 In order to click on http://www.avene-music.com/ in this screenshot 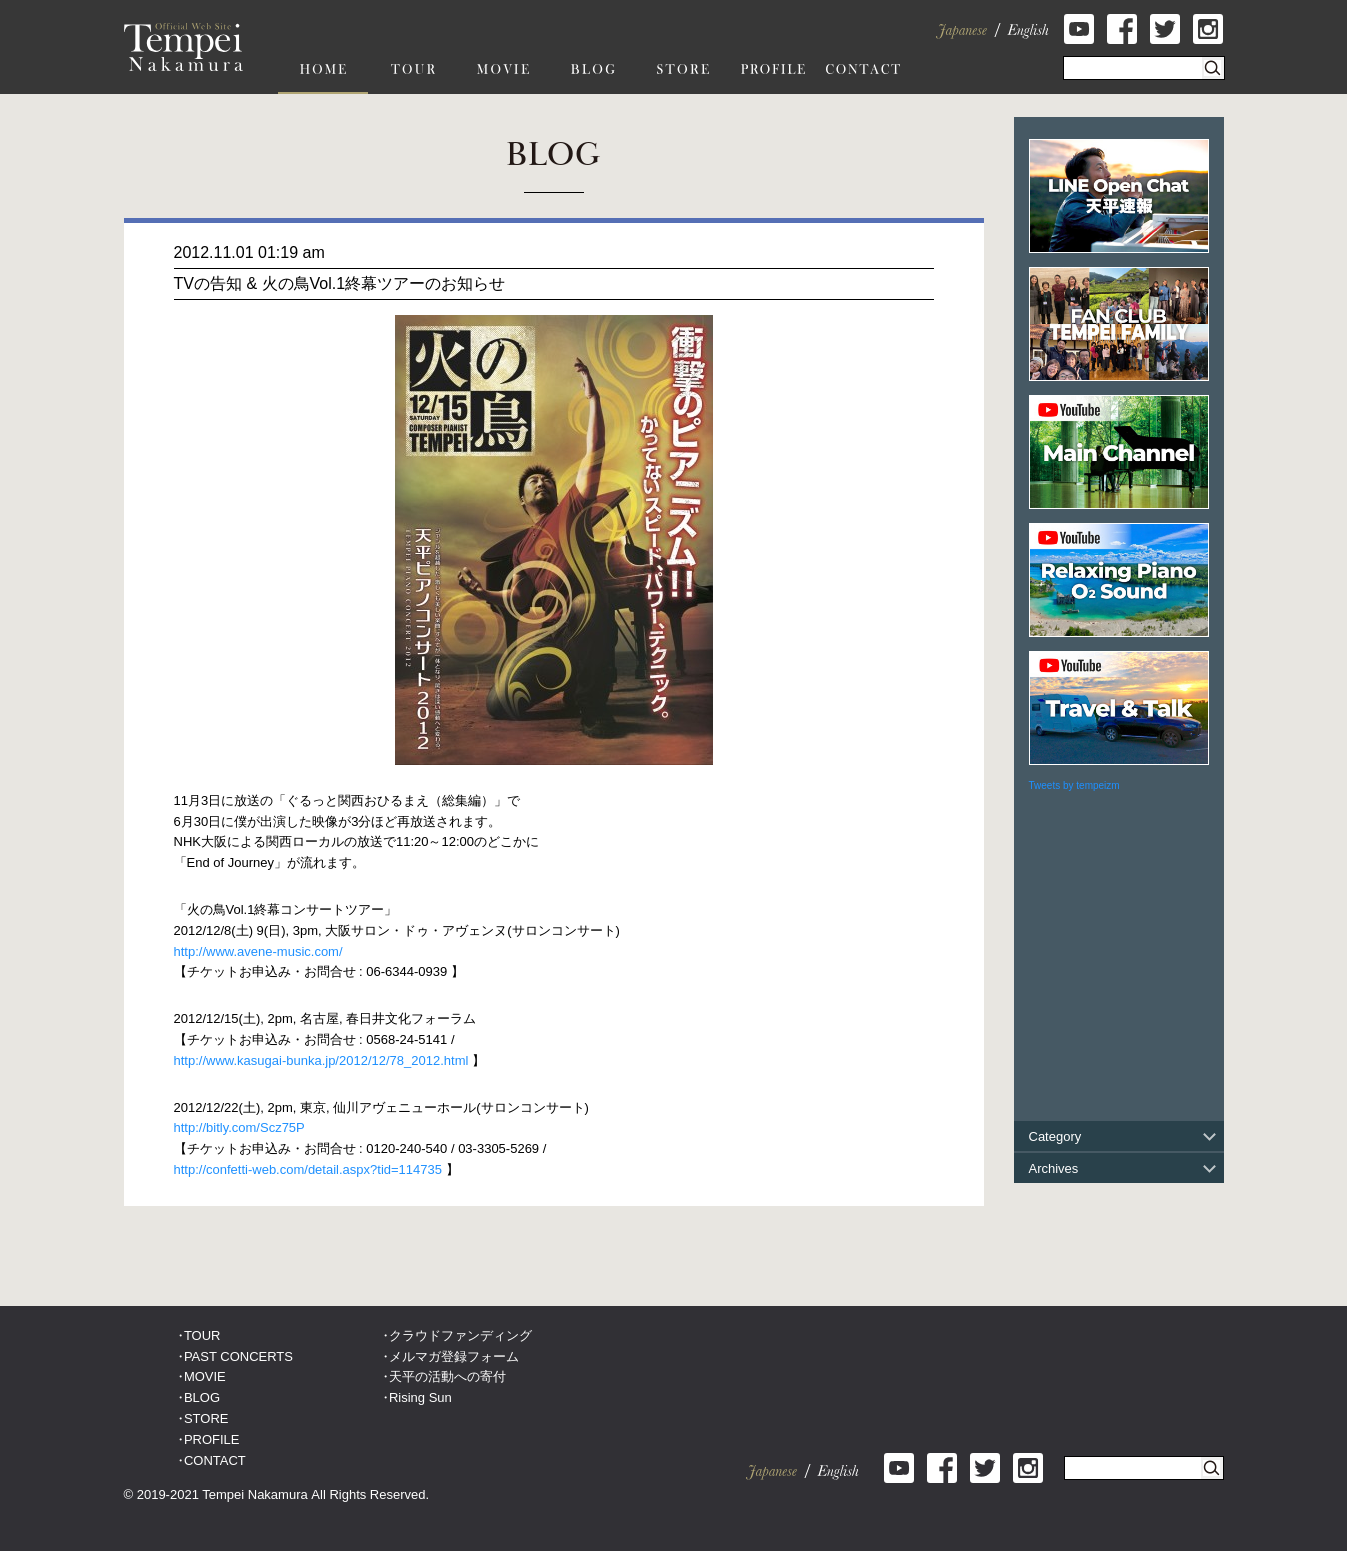, I will do `click(258, 951)`.